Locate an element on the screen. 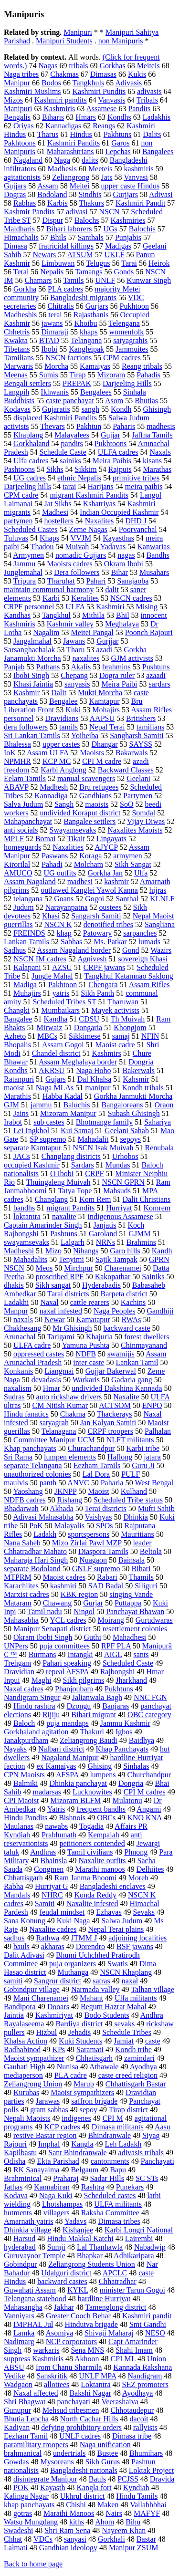  Greater Cooch Behar is located at coordinates (78, 2316).